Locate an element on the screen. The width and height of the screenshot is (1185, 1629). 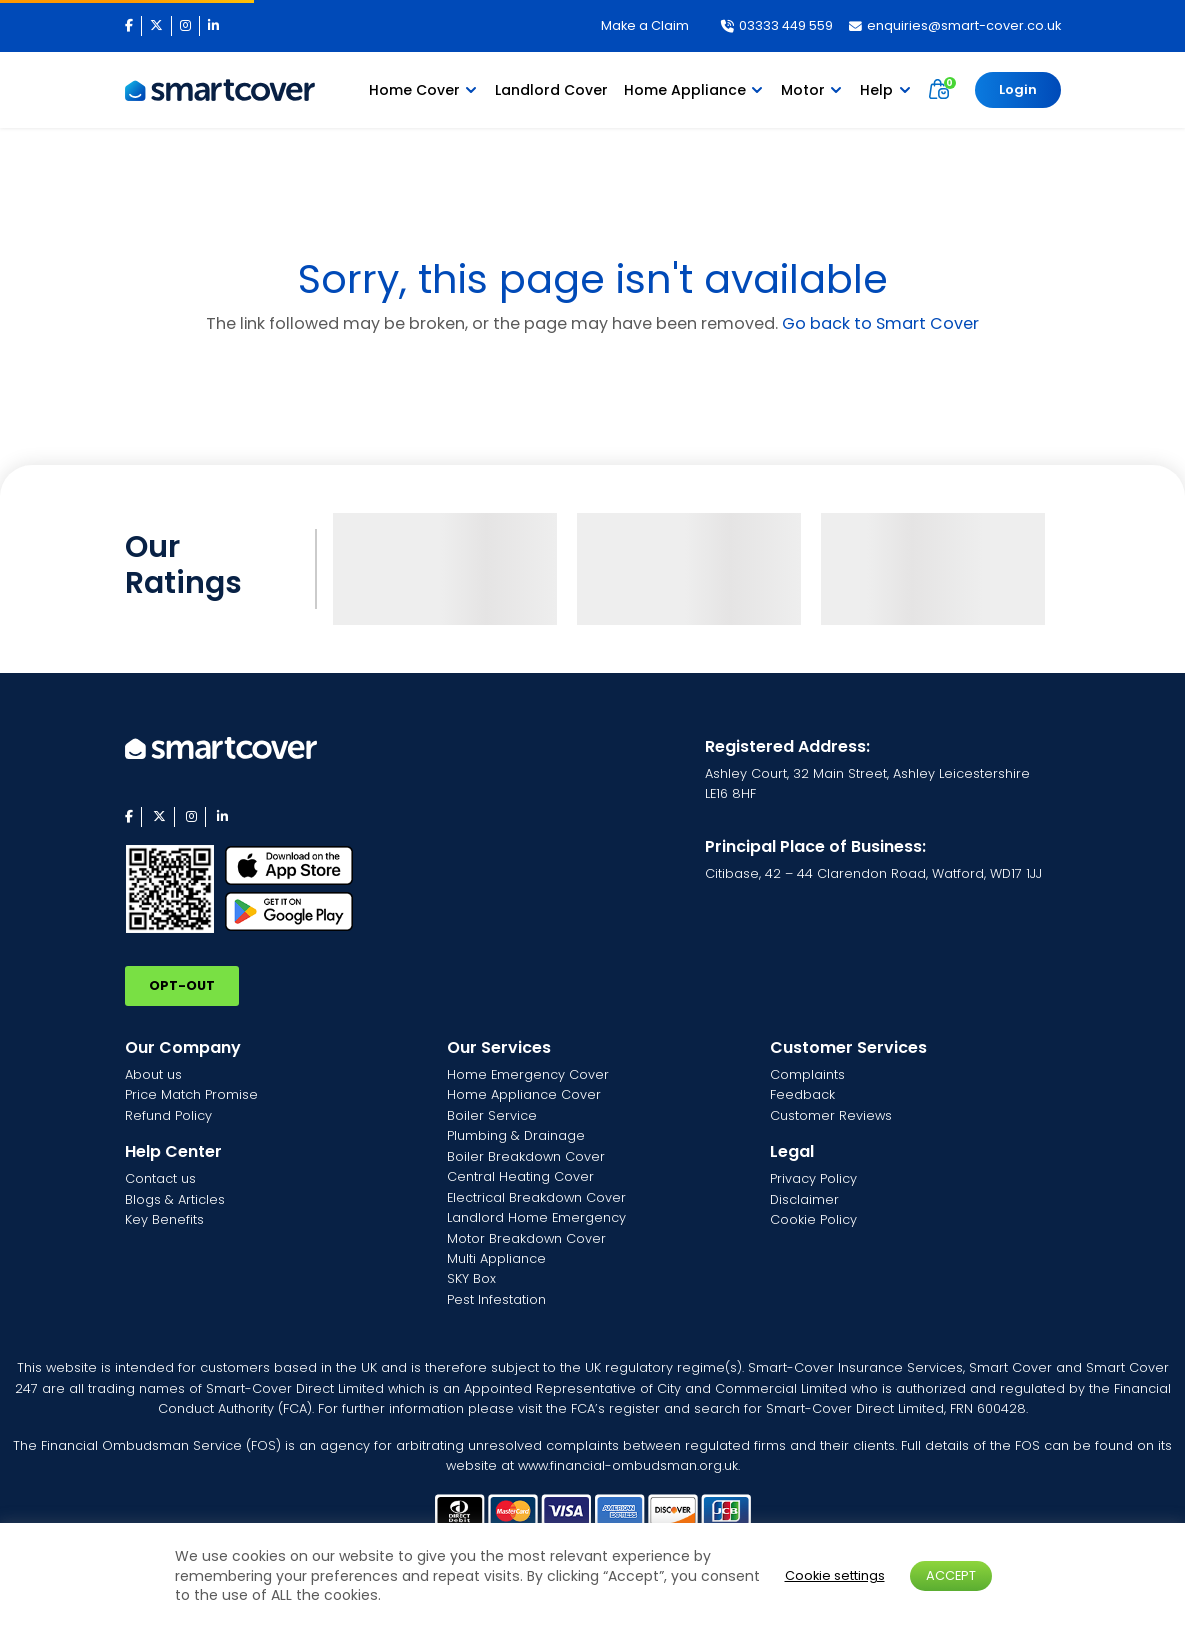
Make a Claim is located at coordinates (645, 25).